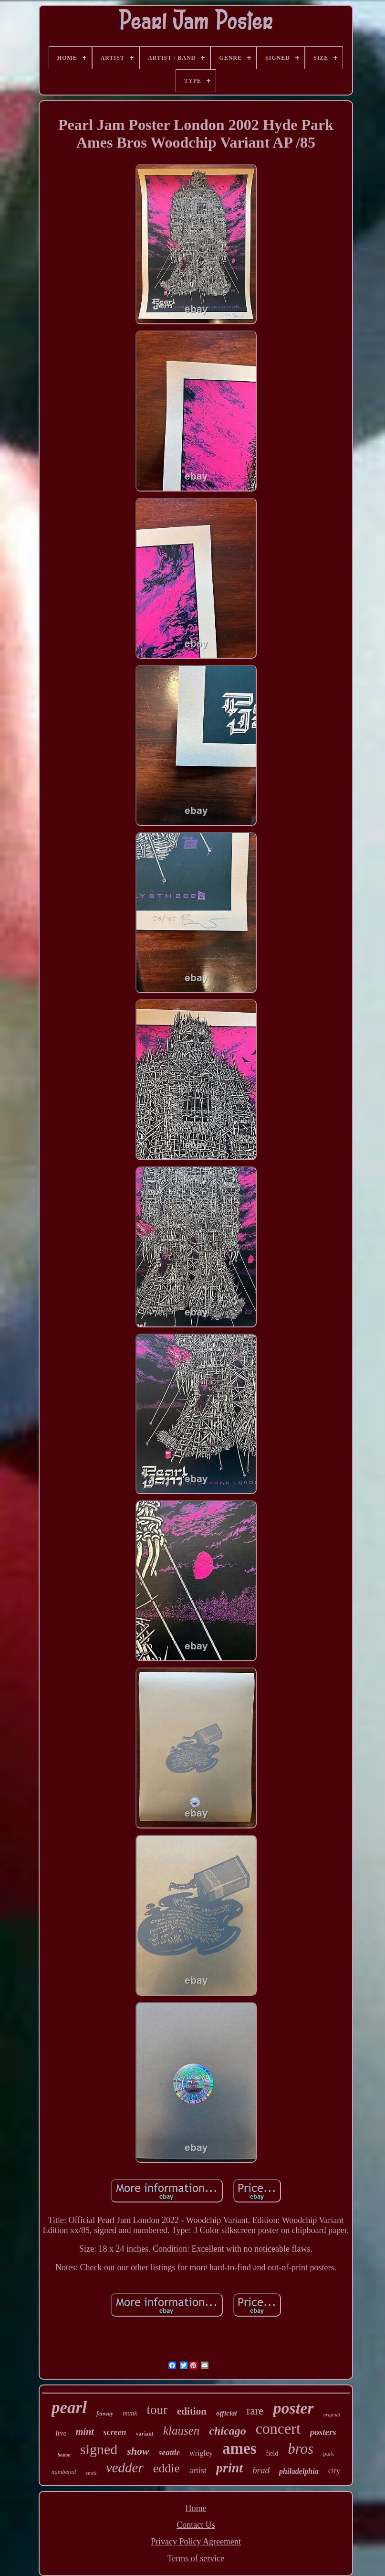  I want to click on screen, so click(115, 2432).